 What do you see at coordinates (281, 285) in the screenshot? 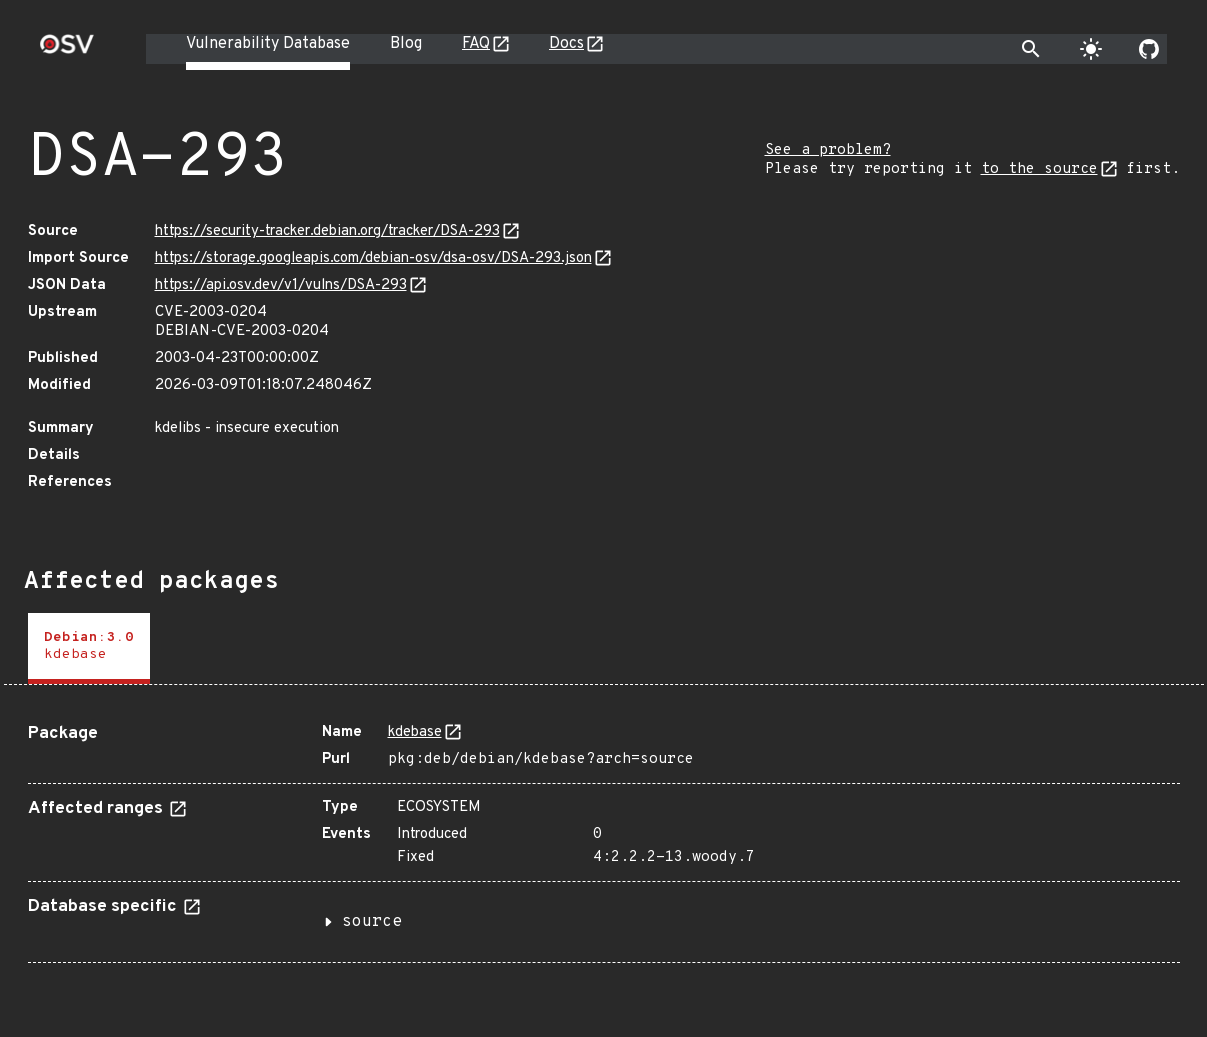
I see `https://api.osv.dev/v1/vulns/DSA-293` at bounding box center [281, 285].